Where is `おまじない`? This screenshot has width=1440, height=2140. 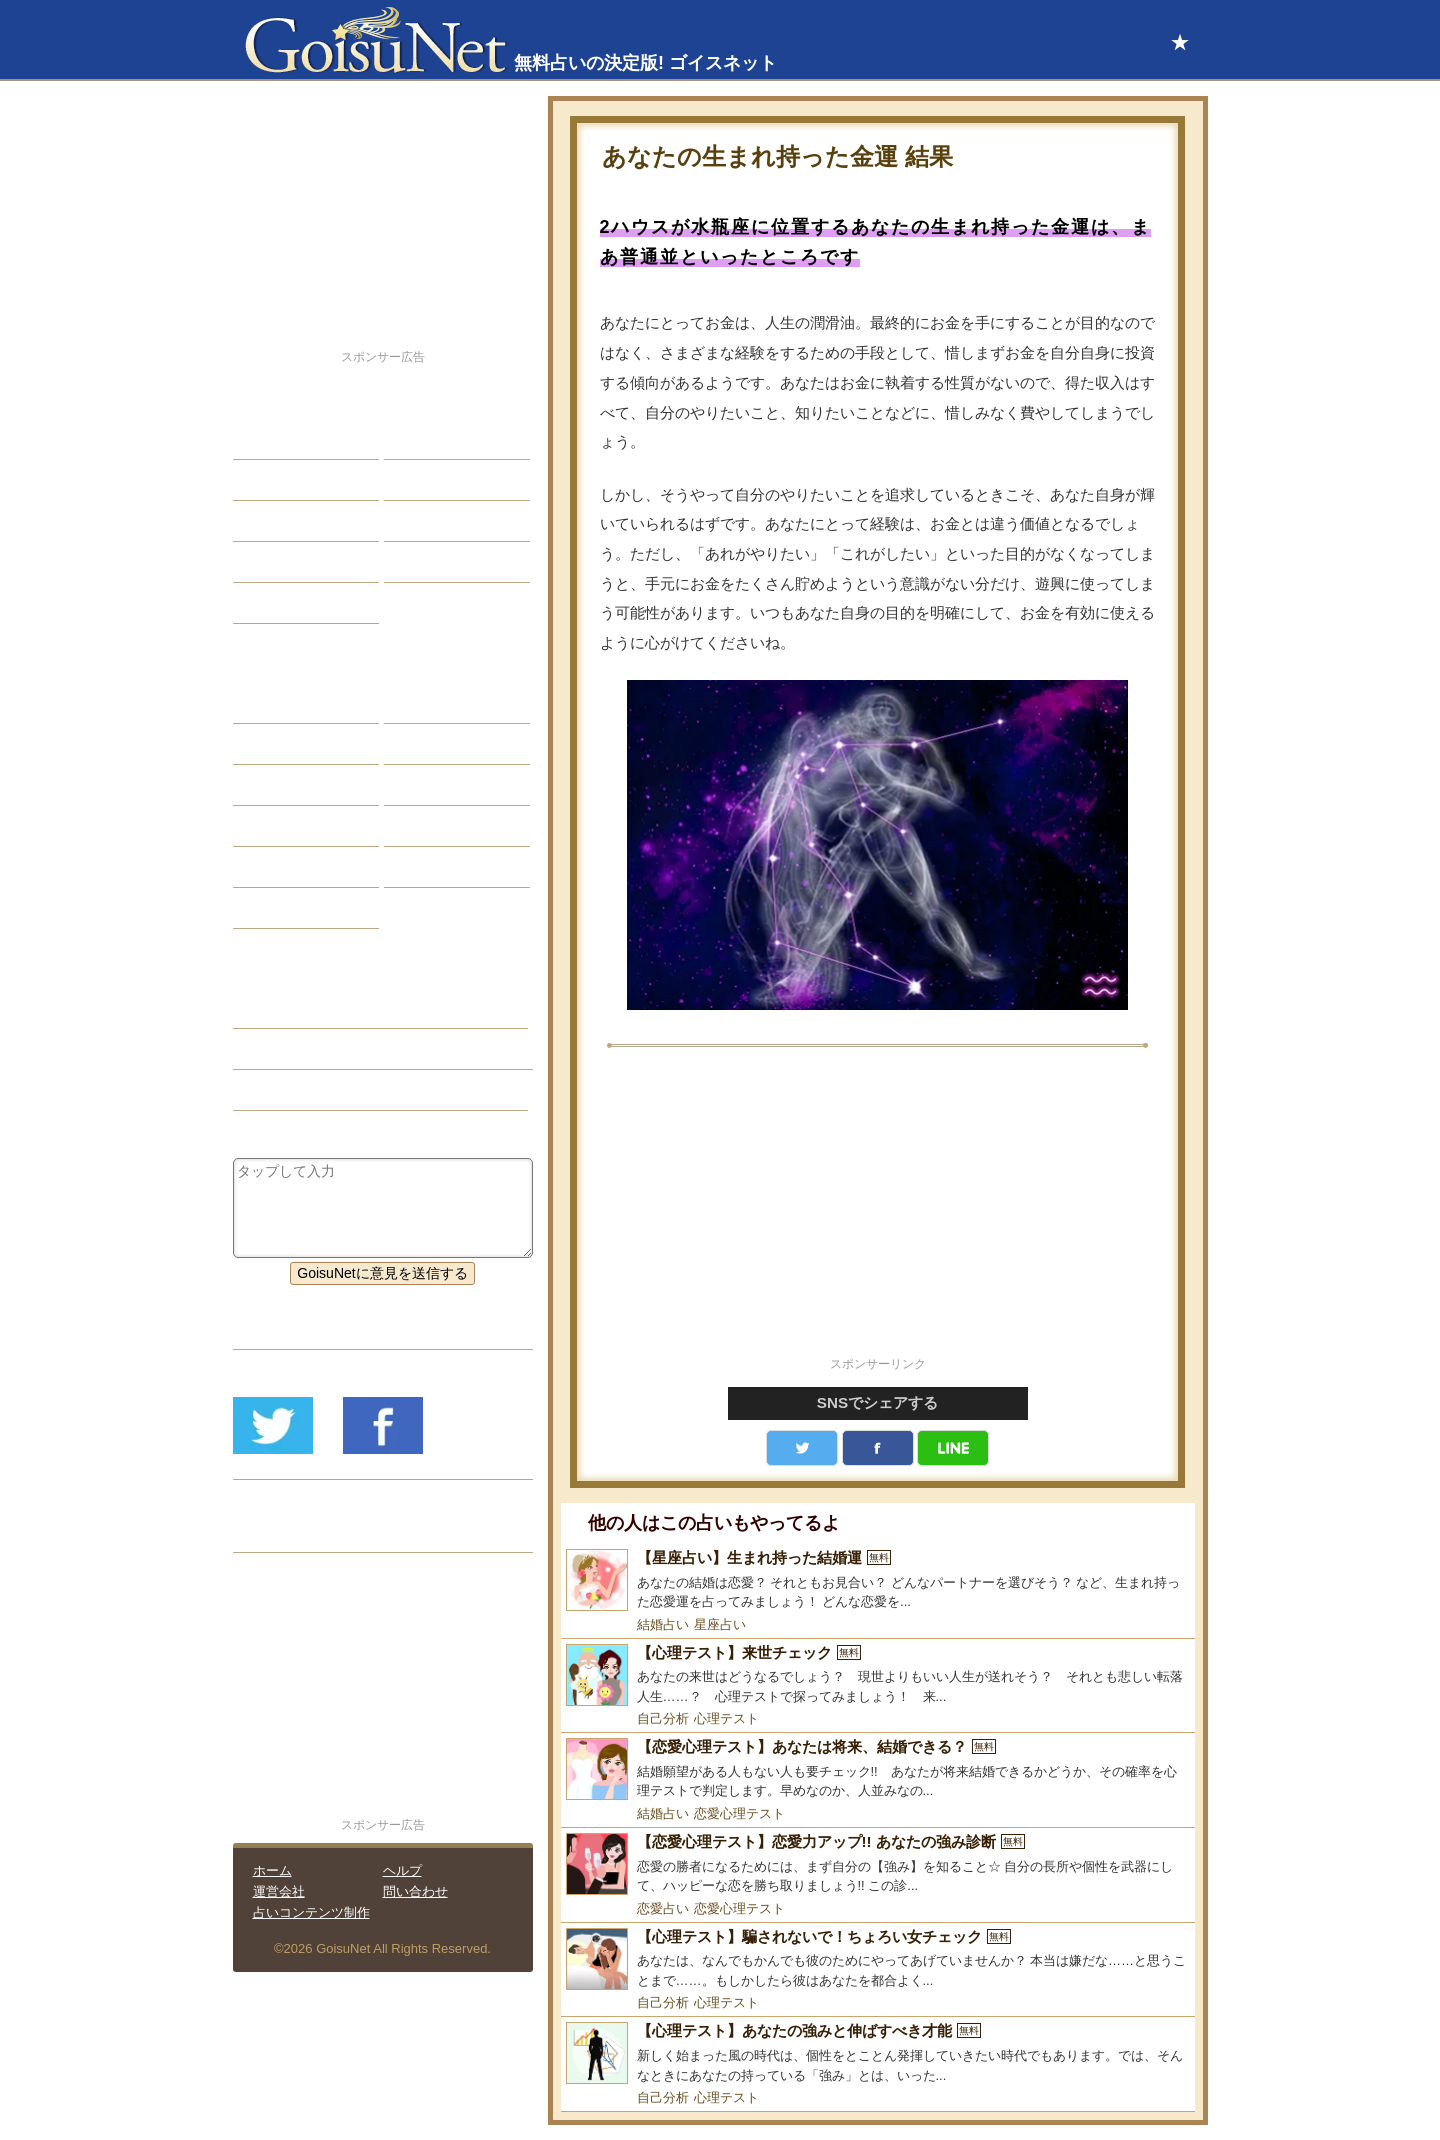 おまじない is located at coordinates (283, 908).